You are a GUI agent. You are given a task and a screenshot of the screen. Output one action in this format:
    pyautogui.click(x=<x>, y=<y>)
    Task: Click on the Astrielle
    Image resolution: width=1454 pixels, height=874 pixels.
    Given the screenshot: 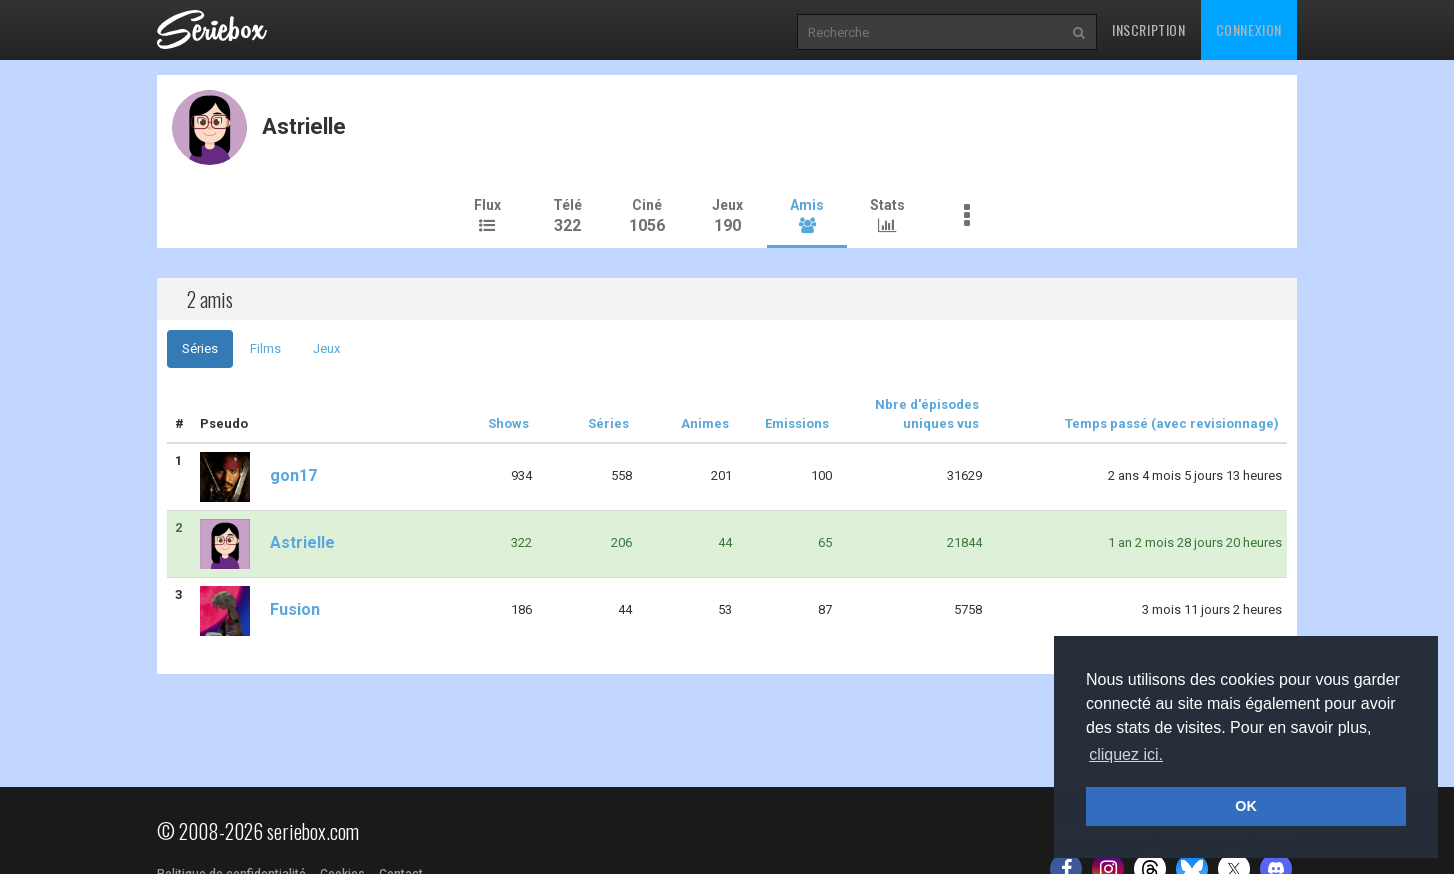 What is the action you would take?
    pyautogui.click(x=267, y=542)
    